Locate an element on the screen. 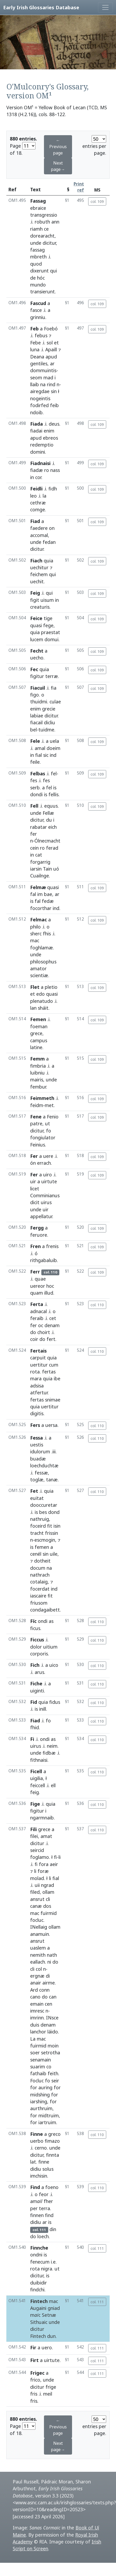  apud is located at coordinates (51, 356).